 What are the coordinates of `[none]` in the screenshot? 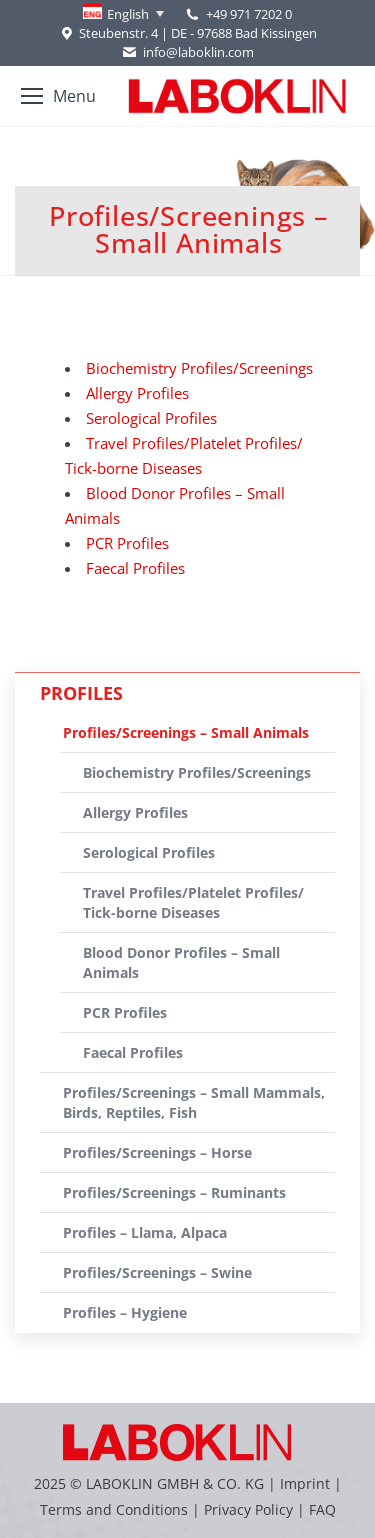 It's located at (123, 14).